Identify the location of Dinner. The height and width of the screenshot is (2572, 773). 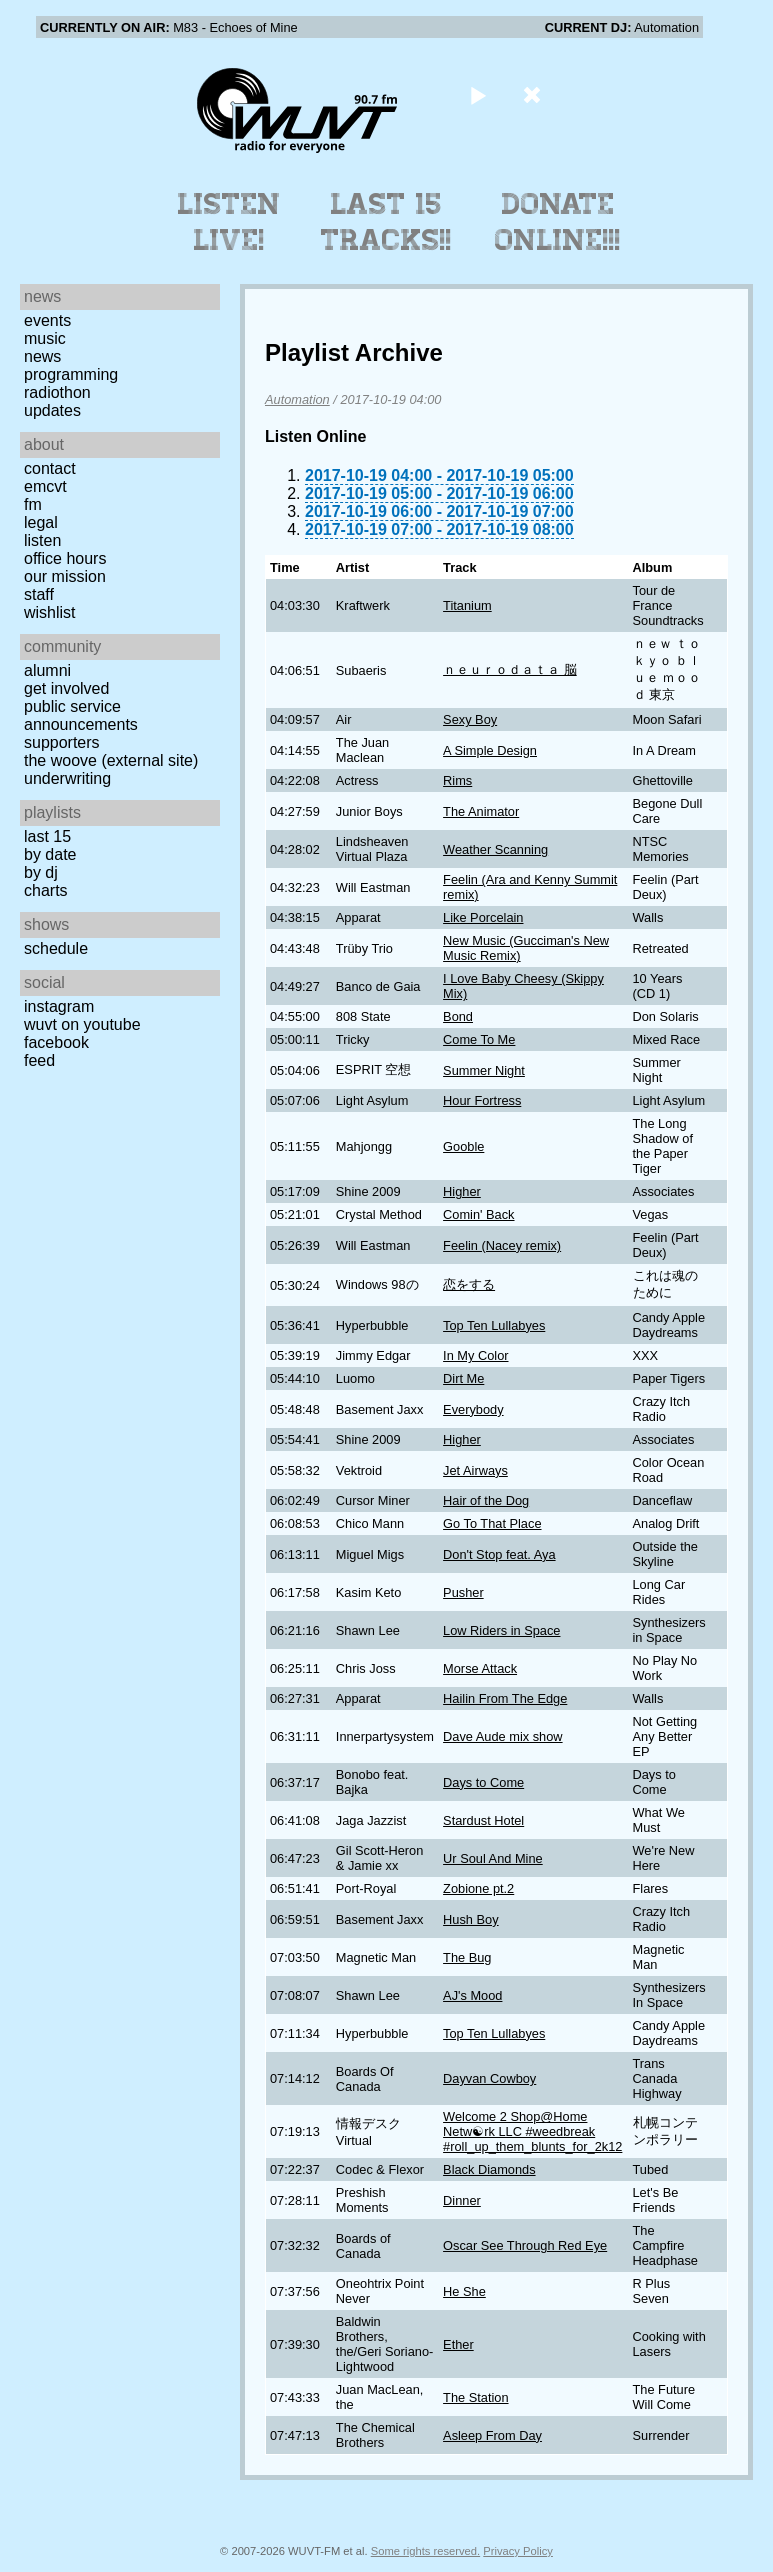
(462, 2200).